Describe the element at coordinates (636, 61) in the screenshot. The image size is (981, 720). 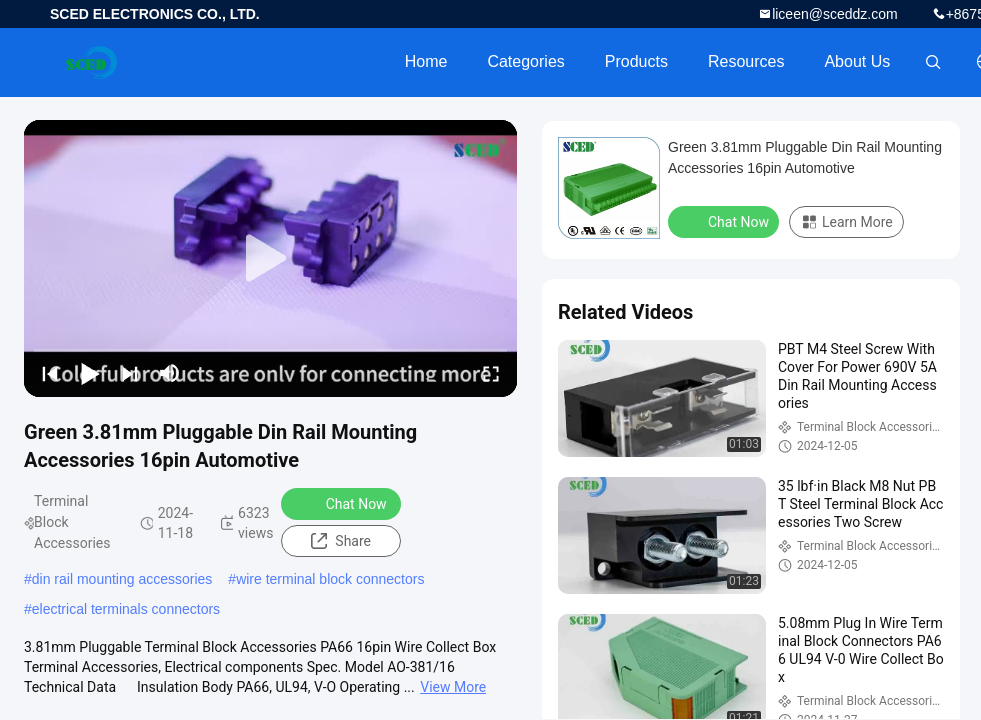
I see `Products` at that location.